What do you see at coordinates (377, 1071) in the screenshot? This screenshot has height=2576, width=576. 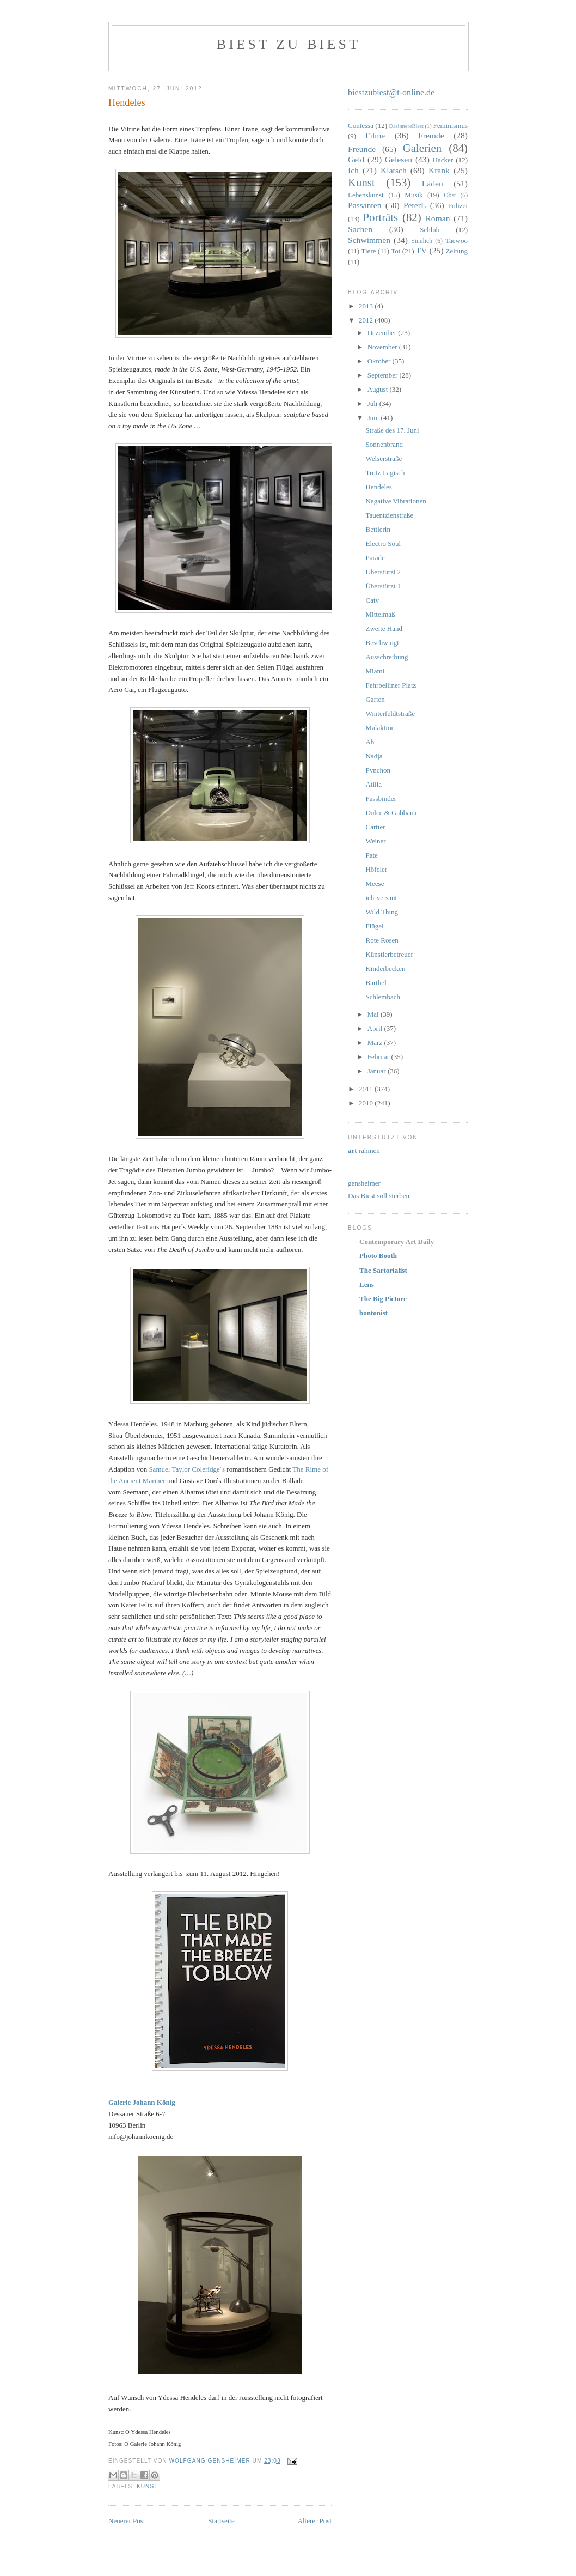 I see `Januar` at bounding box center [377, 1071].